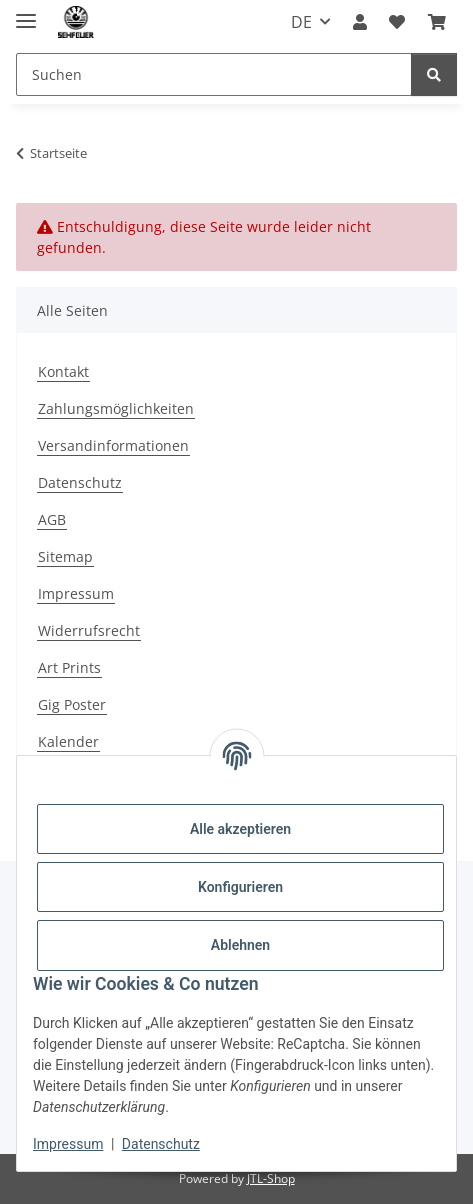  I want to click on Kontakt, so click(63, 371).